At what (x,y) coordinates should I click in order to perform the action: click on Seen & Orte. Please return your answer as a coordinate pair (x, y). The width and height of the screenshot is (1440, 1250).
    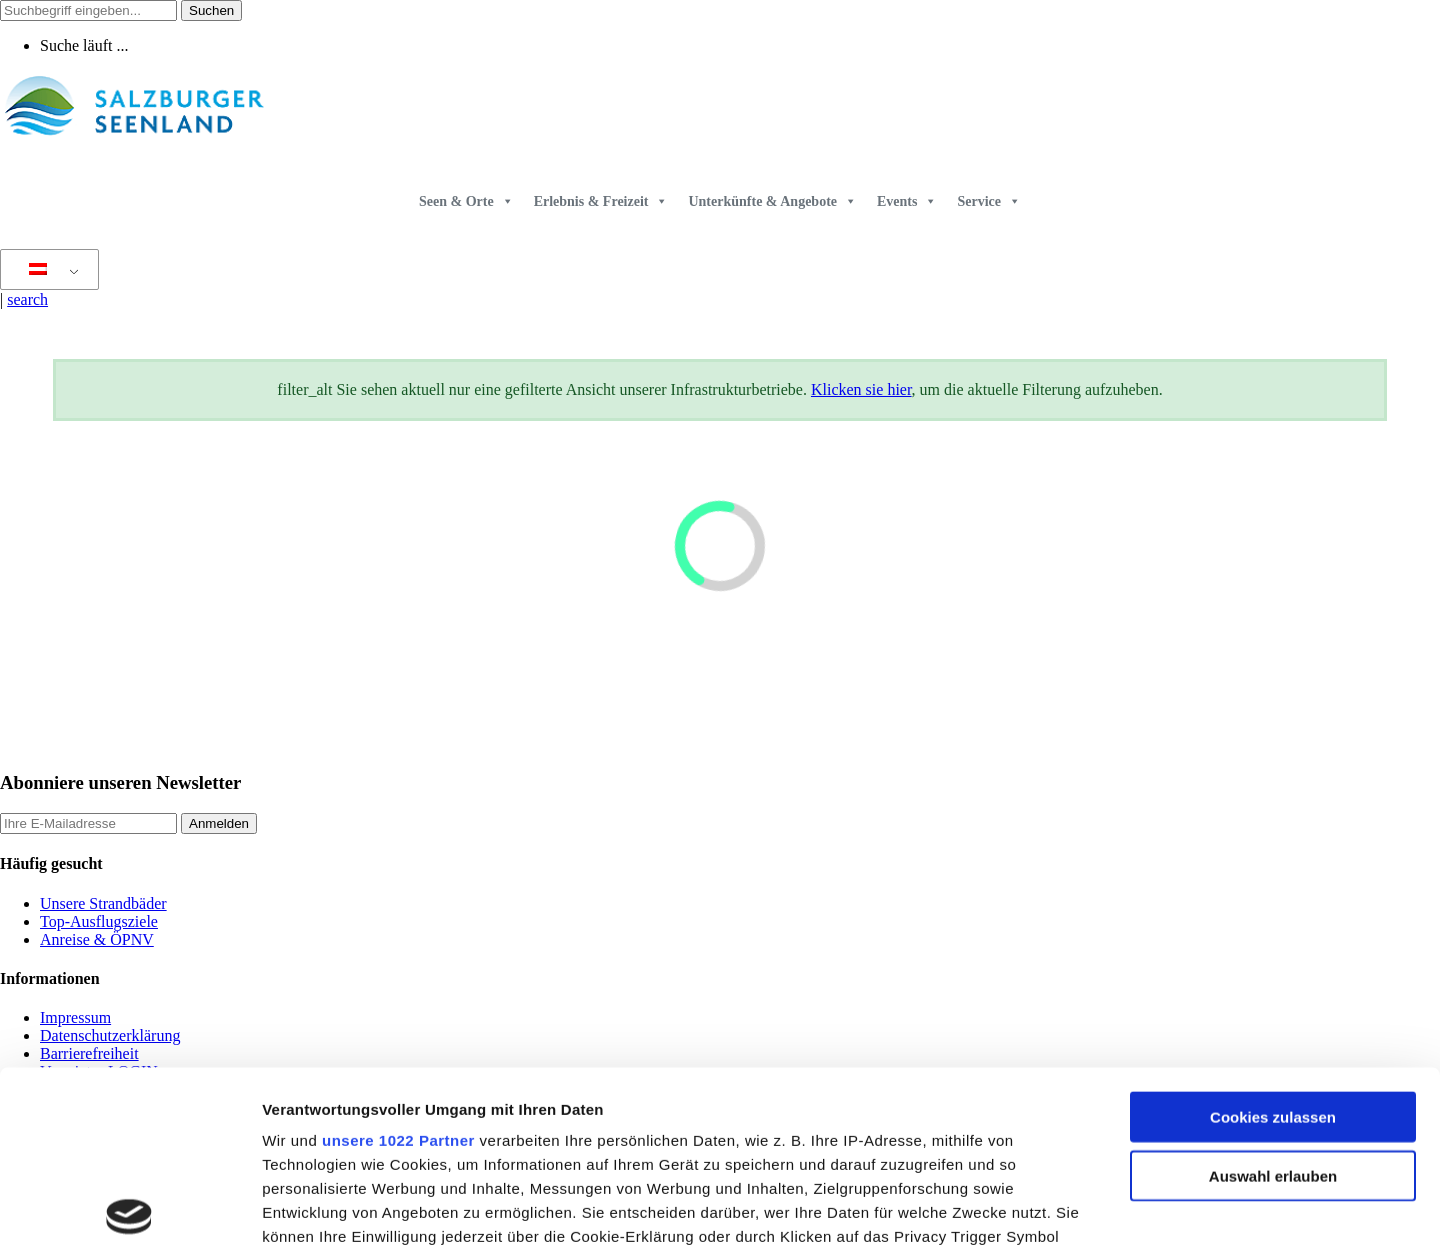
    Looking at the image, I should click on (466, 201).